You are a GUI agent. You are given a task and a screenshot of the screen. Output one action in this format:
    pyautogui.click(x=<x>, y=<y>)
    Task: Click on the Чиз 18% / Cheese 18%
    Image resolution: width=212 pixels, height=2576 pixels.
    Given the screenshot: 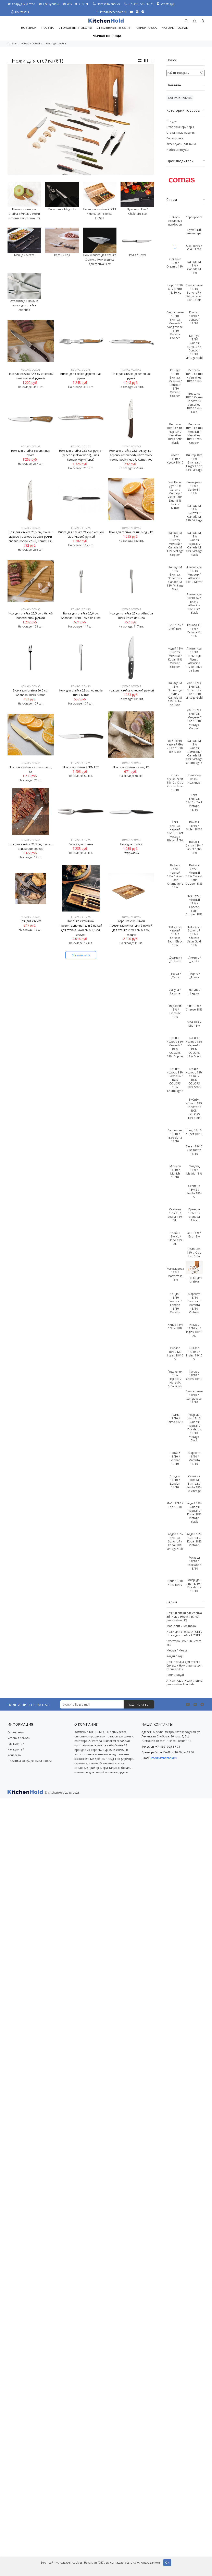 What is the action you would take?
    pyautogui.click(x=194, y=1007)
    